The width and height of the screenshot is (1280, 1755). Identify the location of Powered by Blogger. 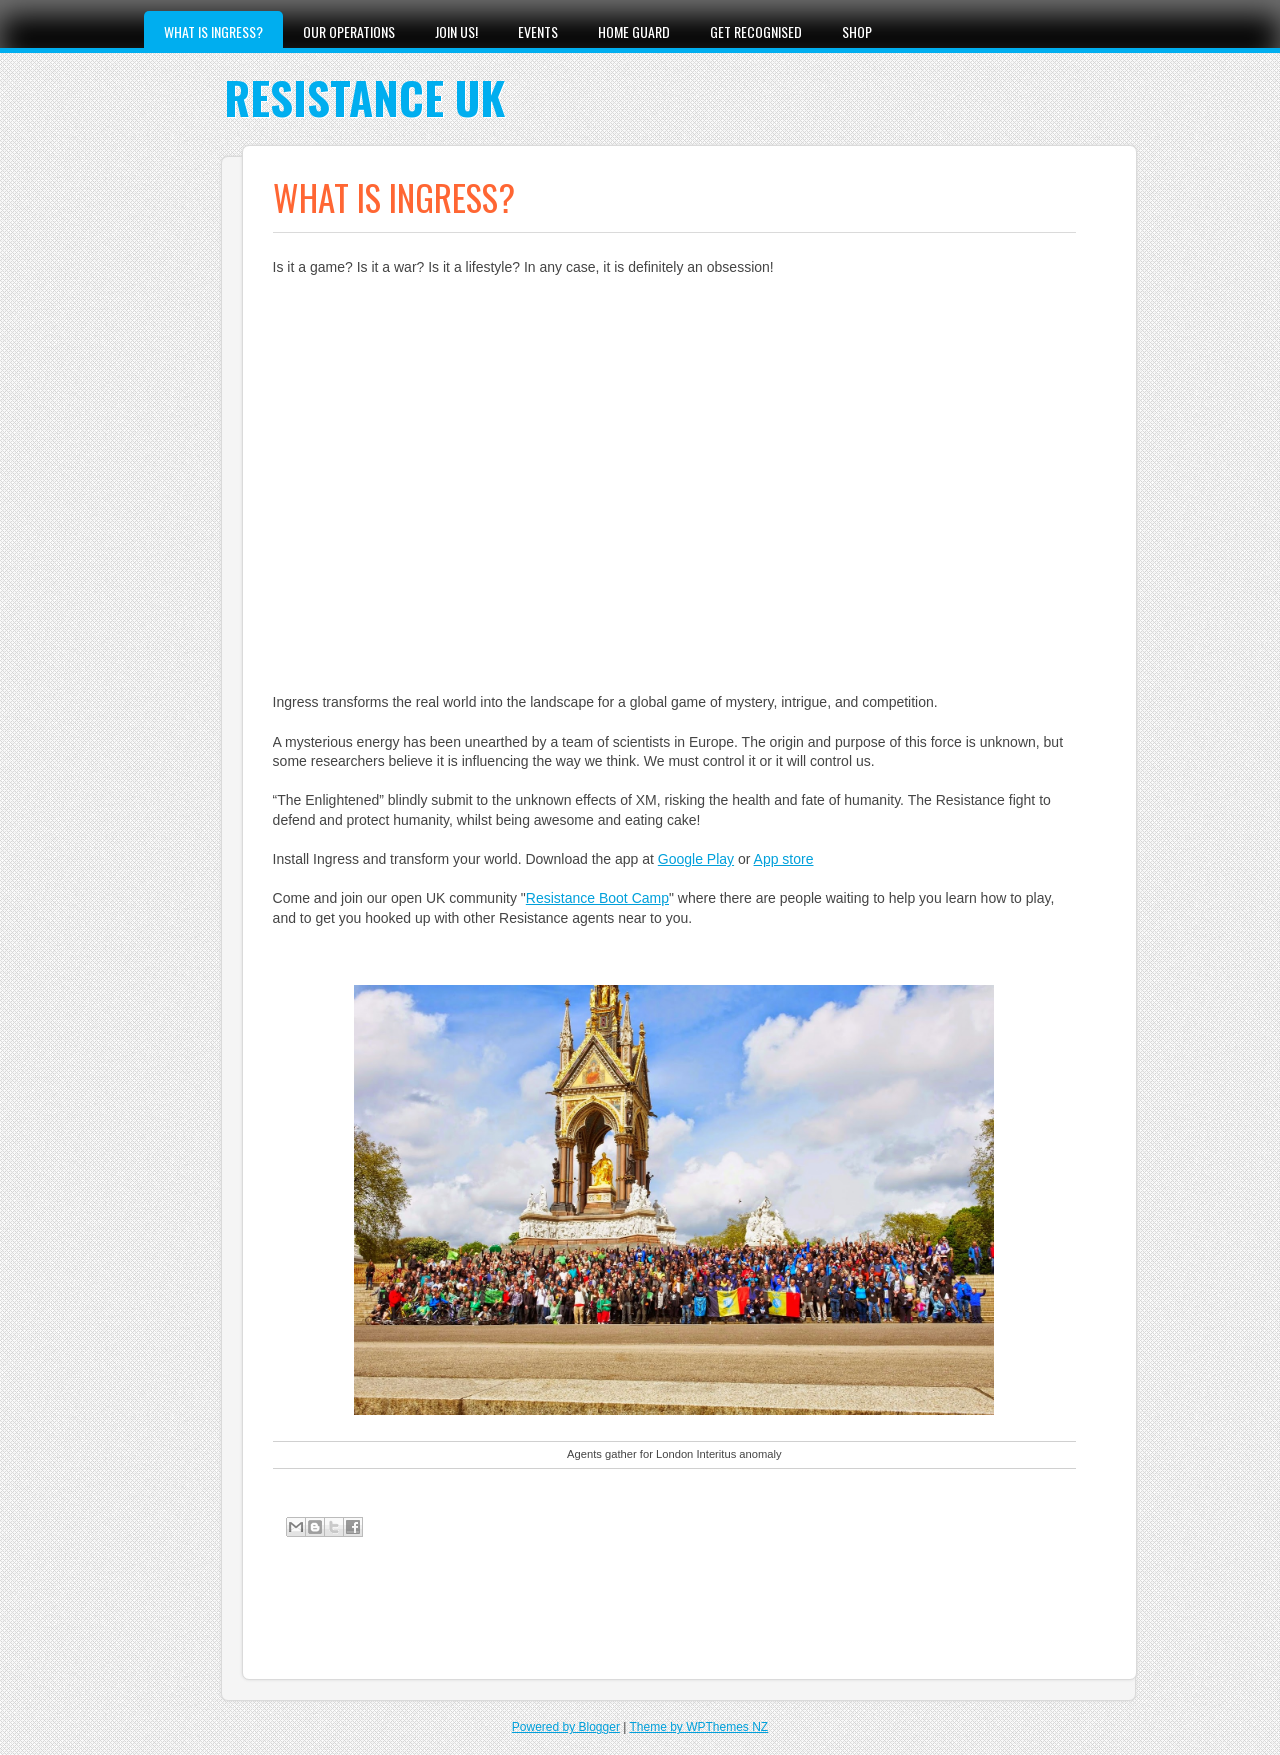
(566, 1727).